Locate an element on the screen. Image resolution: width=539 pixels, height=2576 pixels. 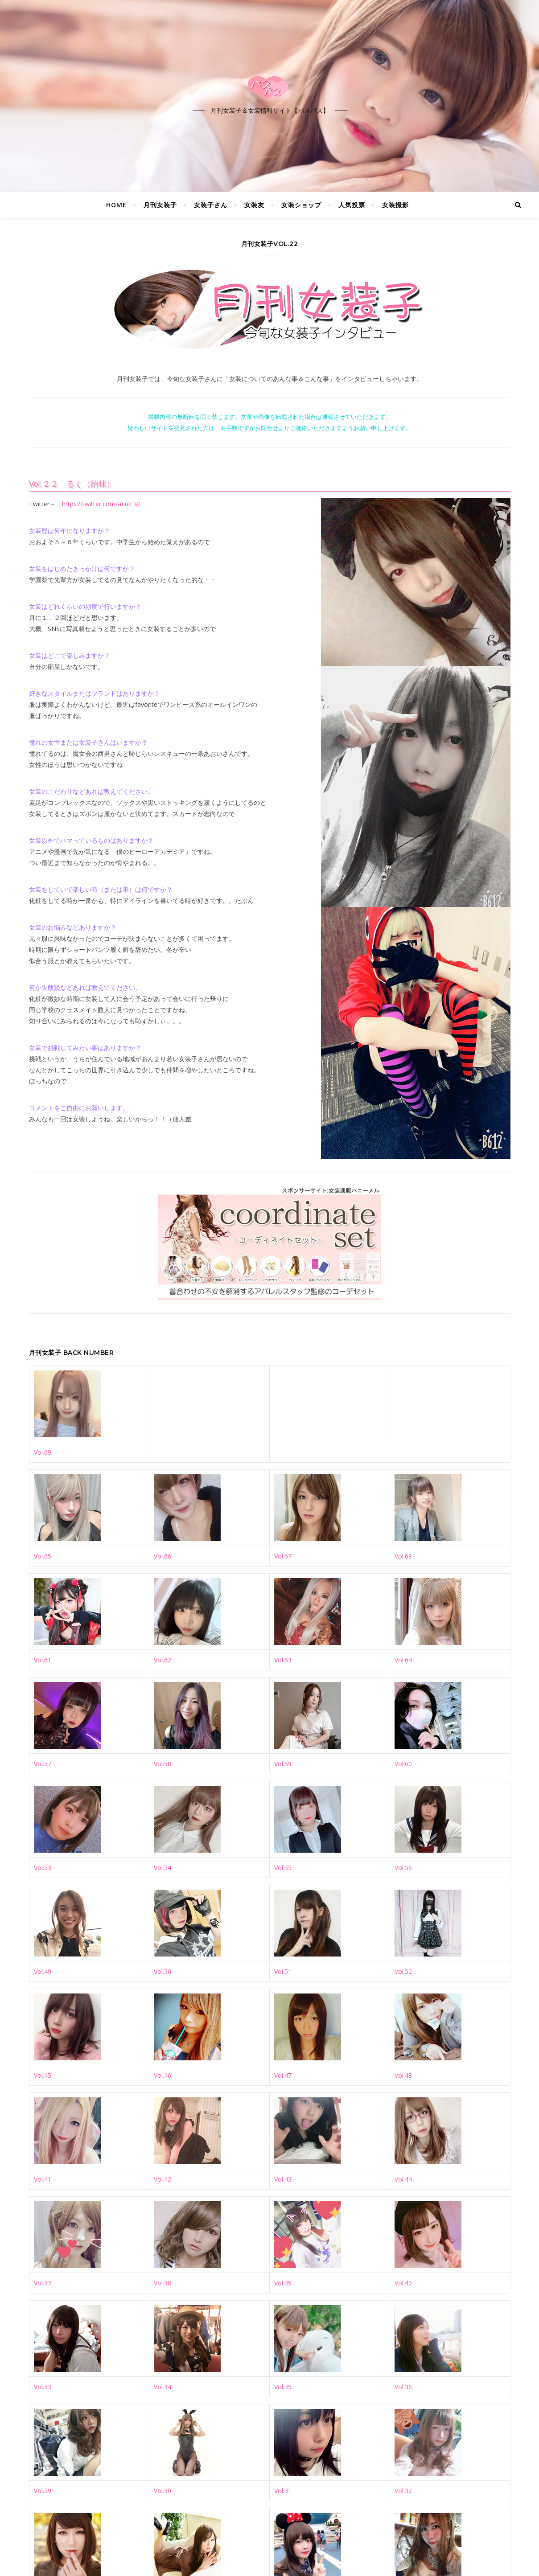
Vol.47 is located at coordinates (283, 2075).